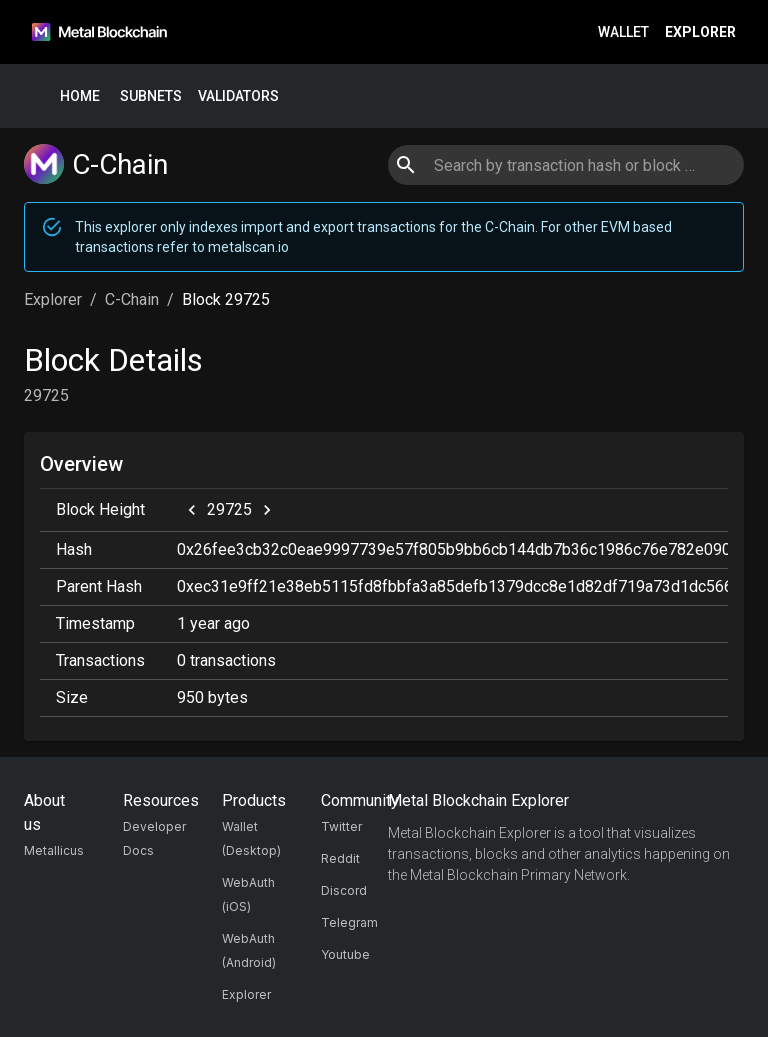 The image size is (768, 1037). Describe the element at coordinates (80, 96) in the screenshot. I see `Home` at that location.